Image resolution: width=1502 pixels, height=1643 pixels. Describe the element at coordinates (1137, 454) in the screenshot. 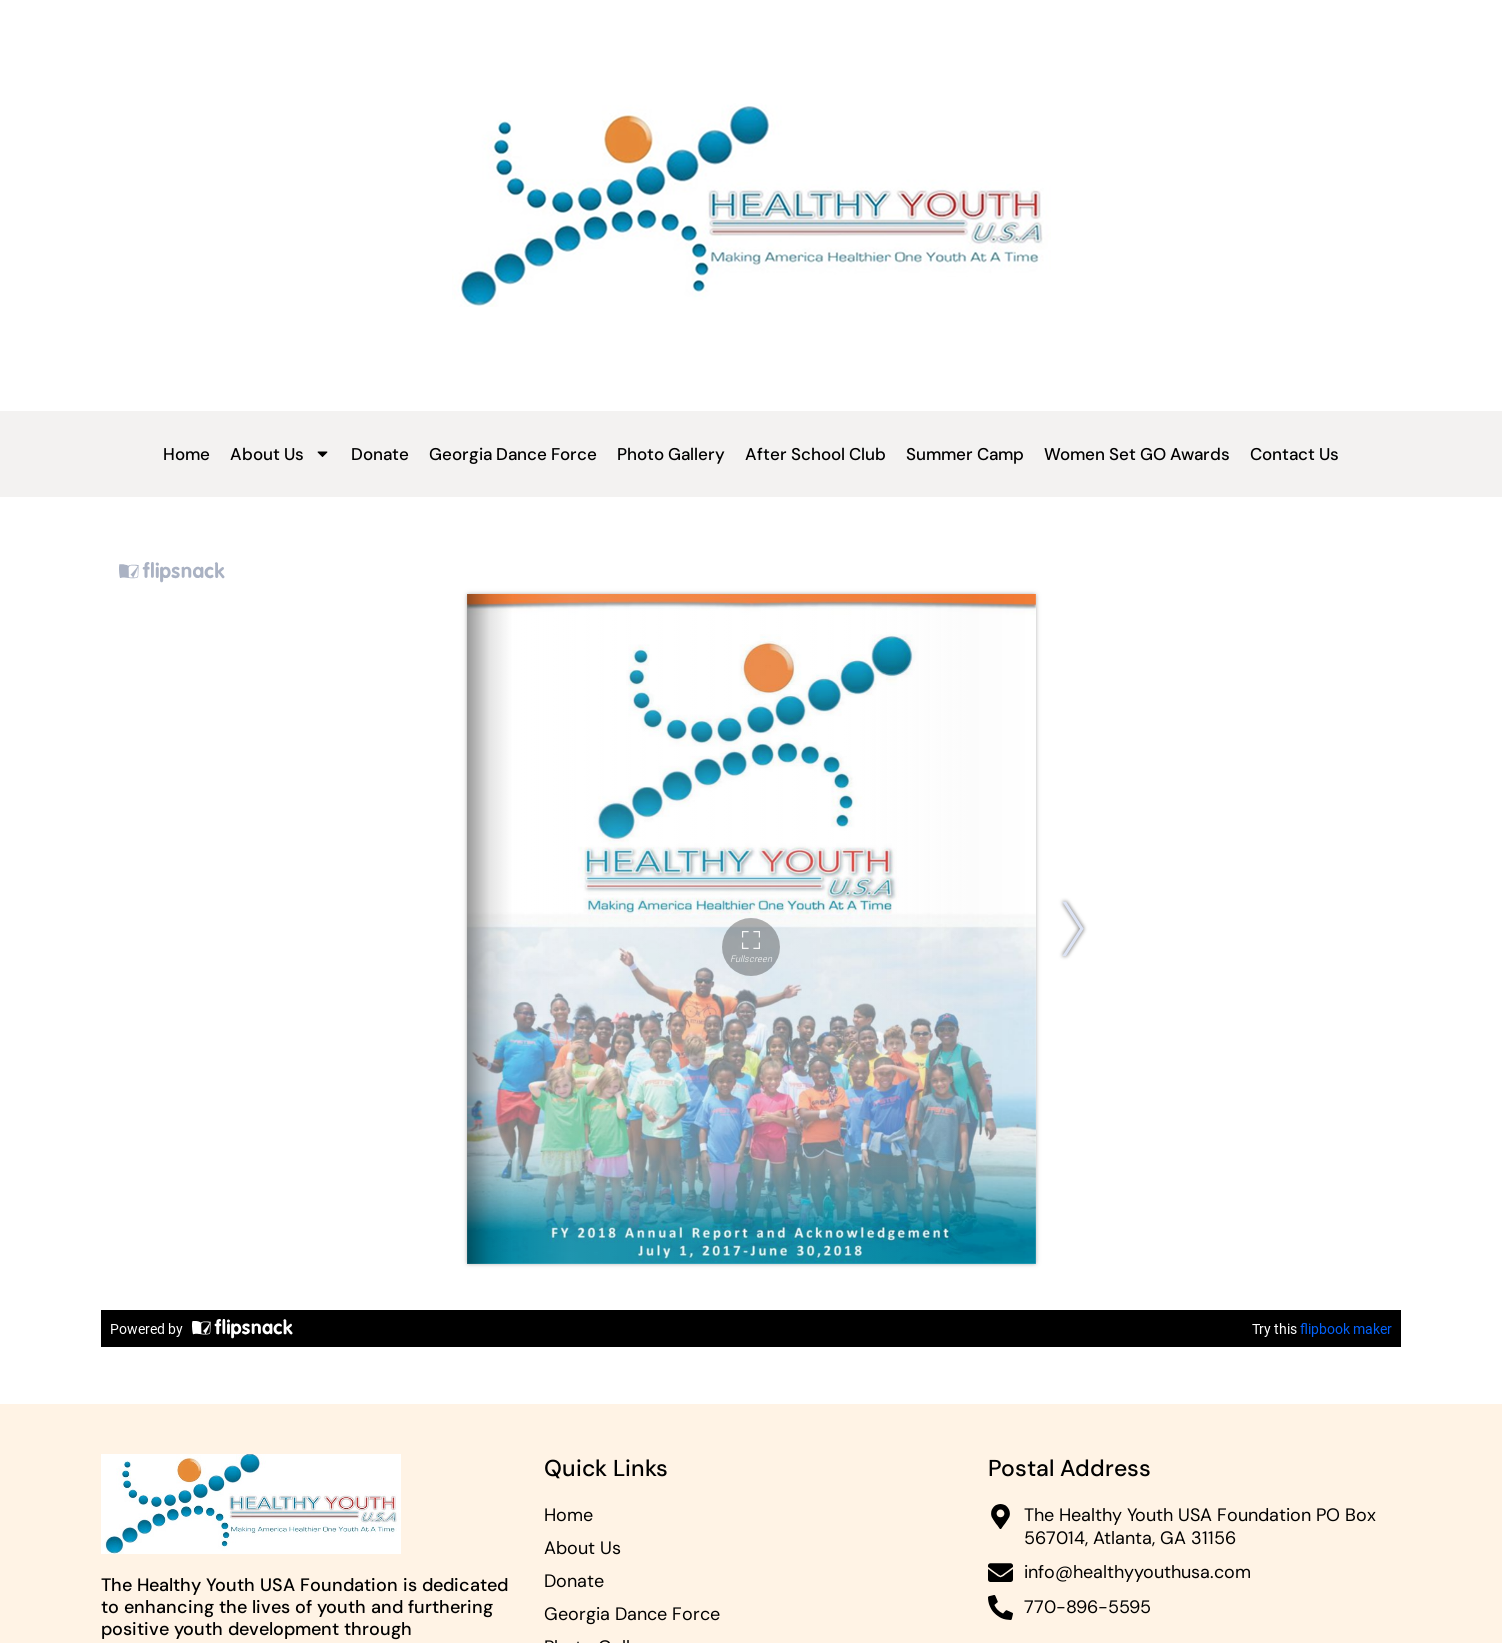

I see `Women Set GO Awards` at that location.